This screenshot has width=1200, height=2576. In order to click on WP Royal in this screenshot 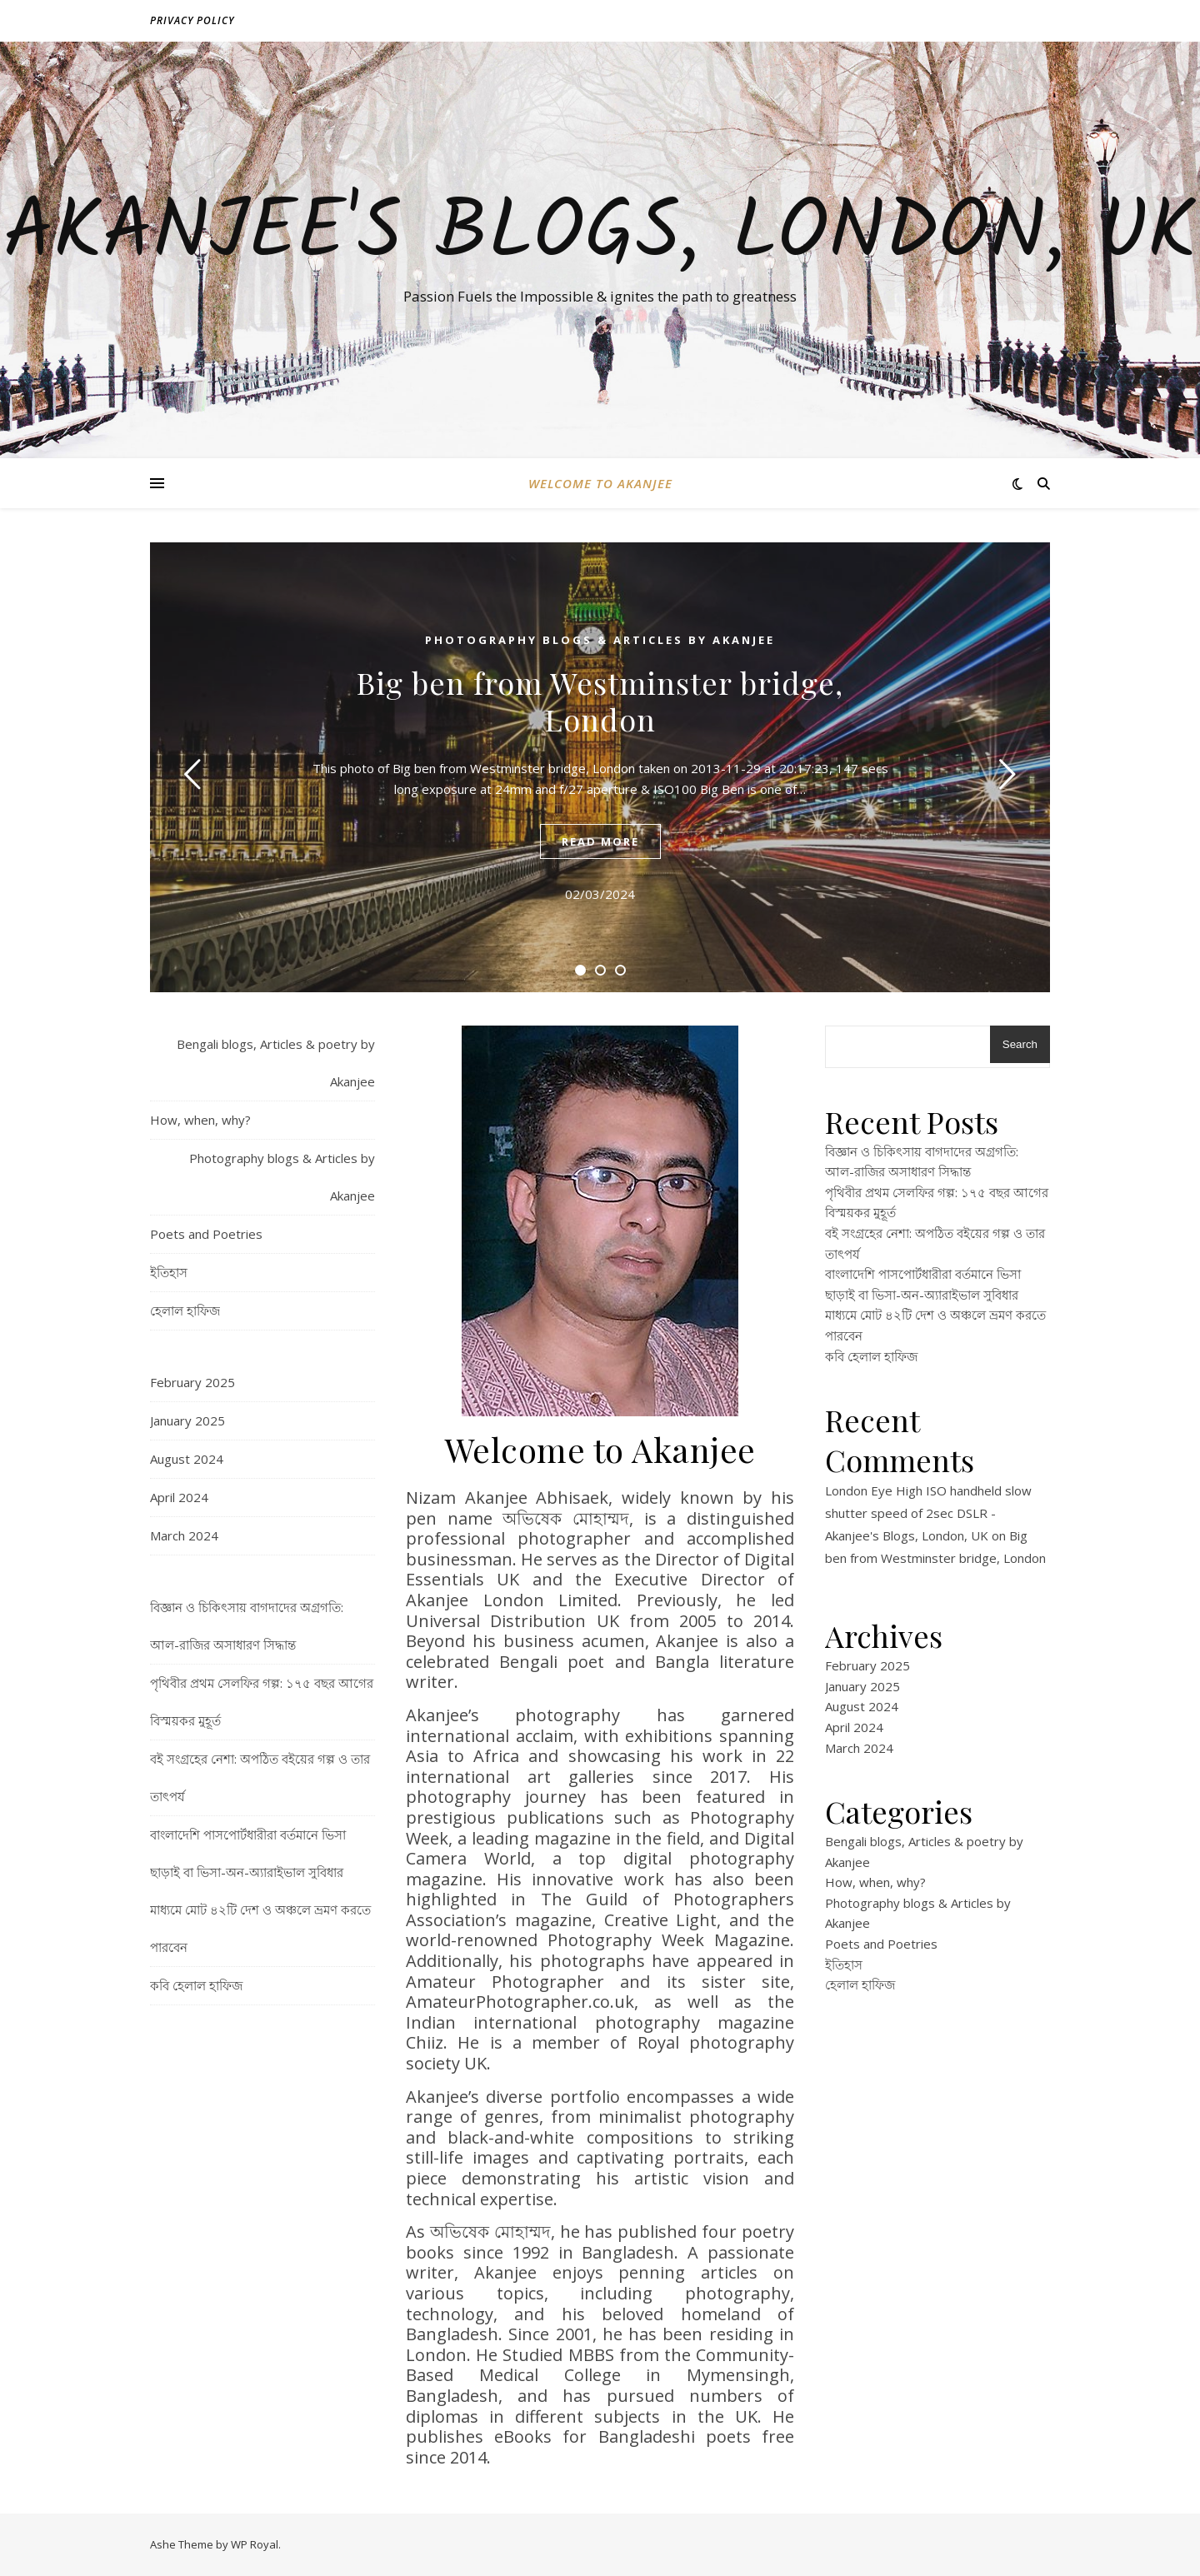, I will do `click(254, 2544)`.